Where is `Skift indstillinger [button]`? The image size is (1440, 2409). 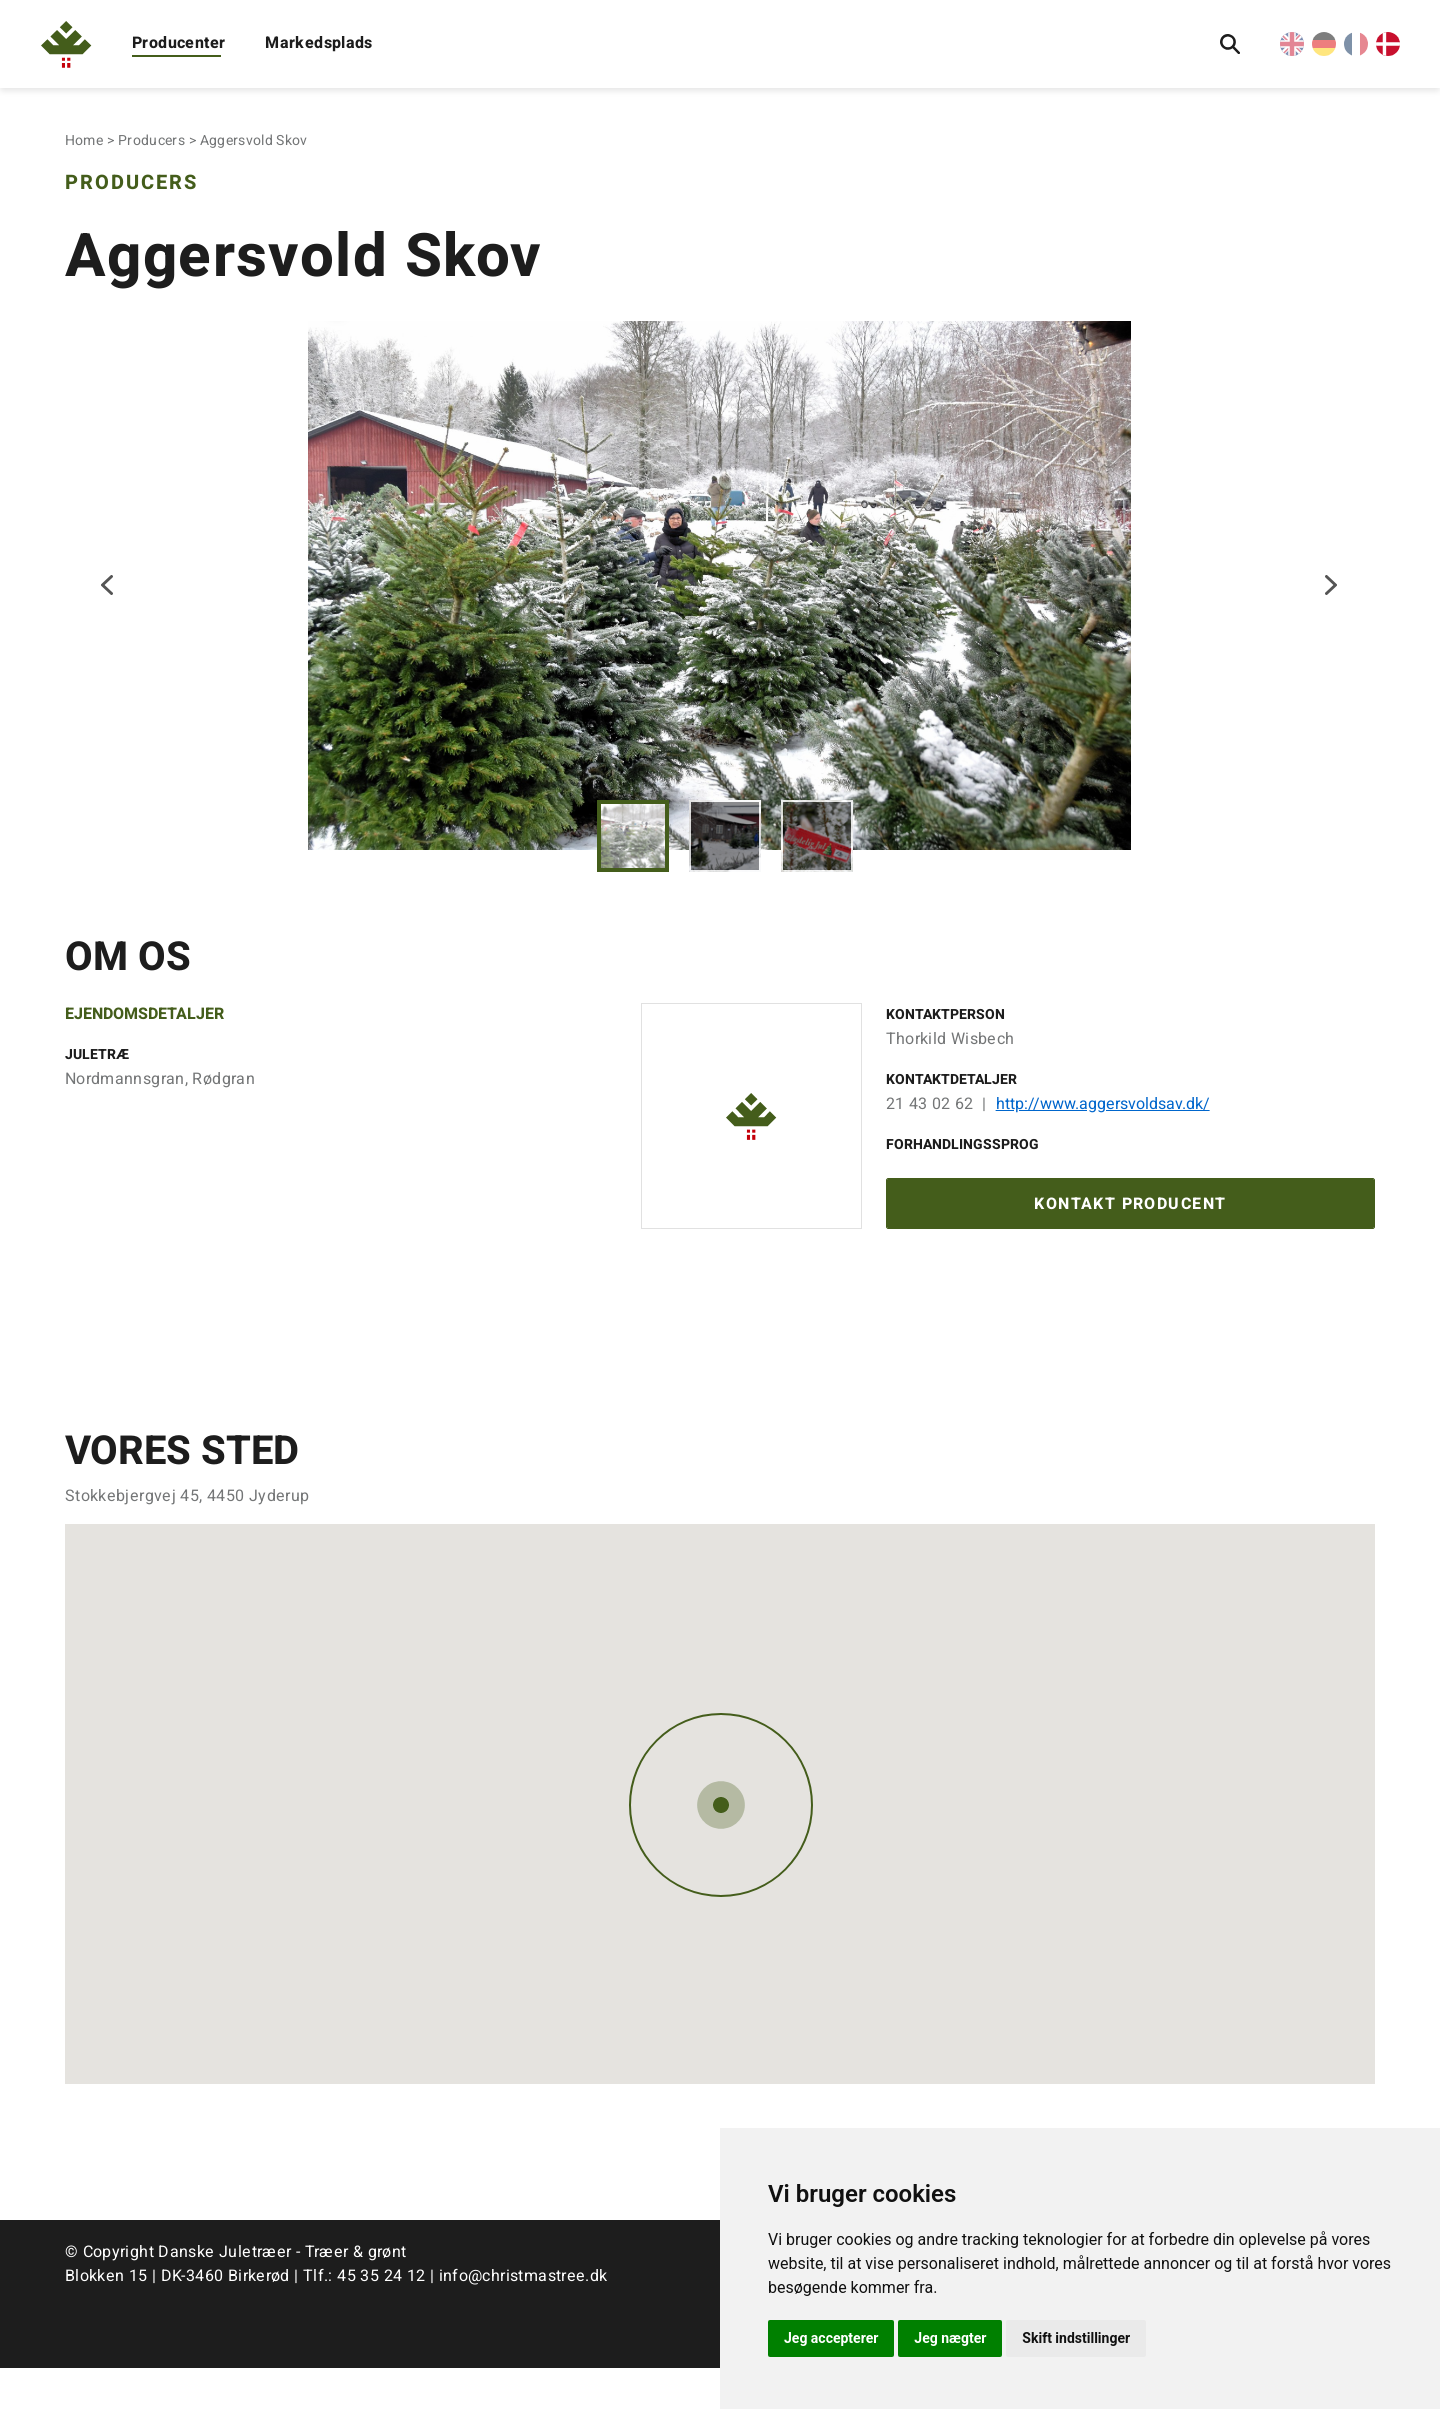
Skift indstillinger [button] is located at coordinates (1076, 2338).